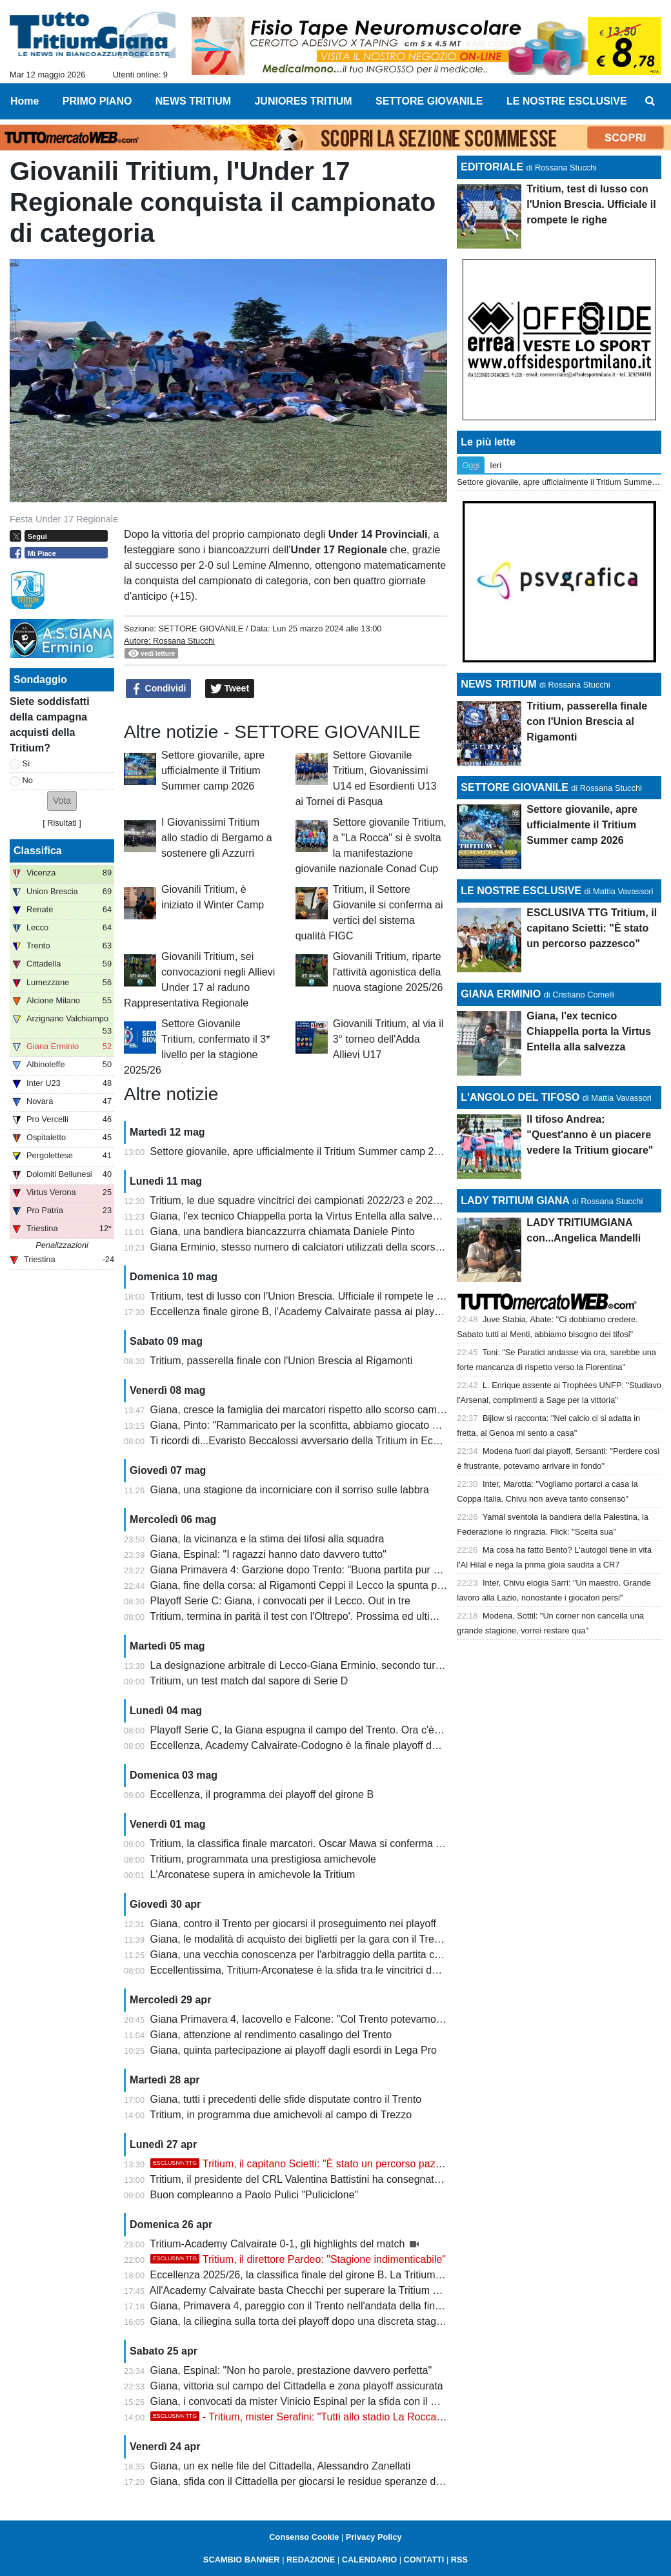 This screenshot has width=671, height=2576. I want to click on L'Arconatese supera in amichevole la Tritium, so click(253, 1874).